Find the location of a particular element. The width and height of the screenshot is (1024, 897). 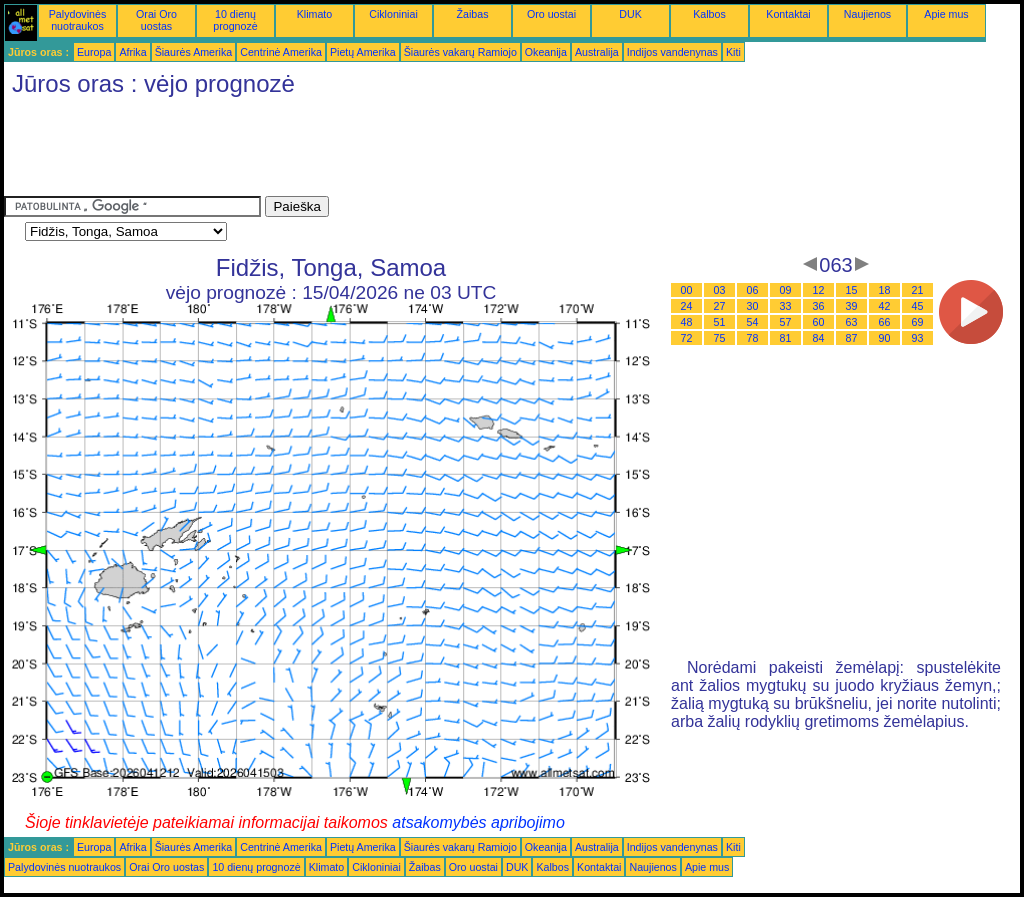

51 is located at coordinates (720, 322).